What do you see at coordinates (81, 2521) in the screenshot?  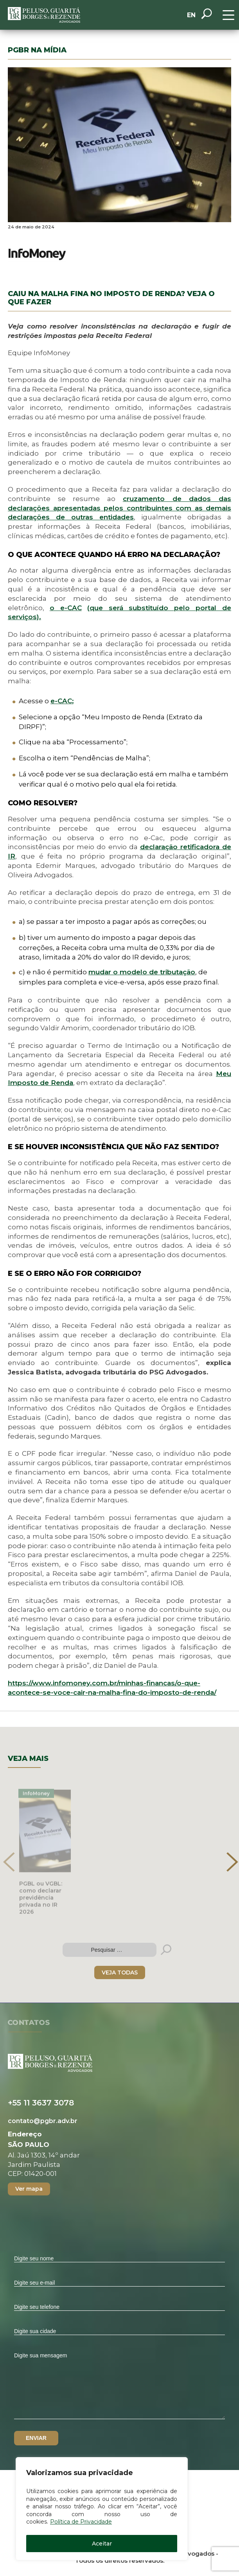 I see `Política de Privacidade` at bounding box center [81, 2521].